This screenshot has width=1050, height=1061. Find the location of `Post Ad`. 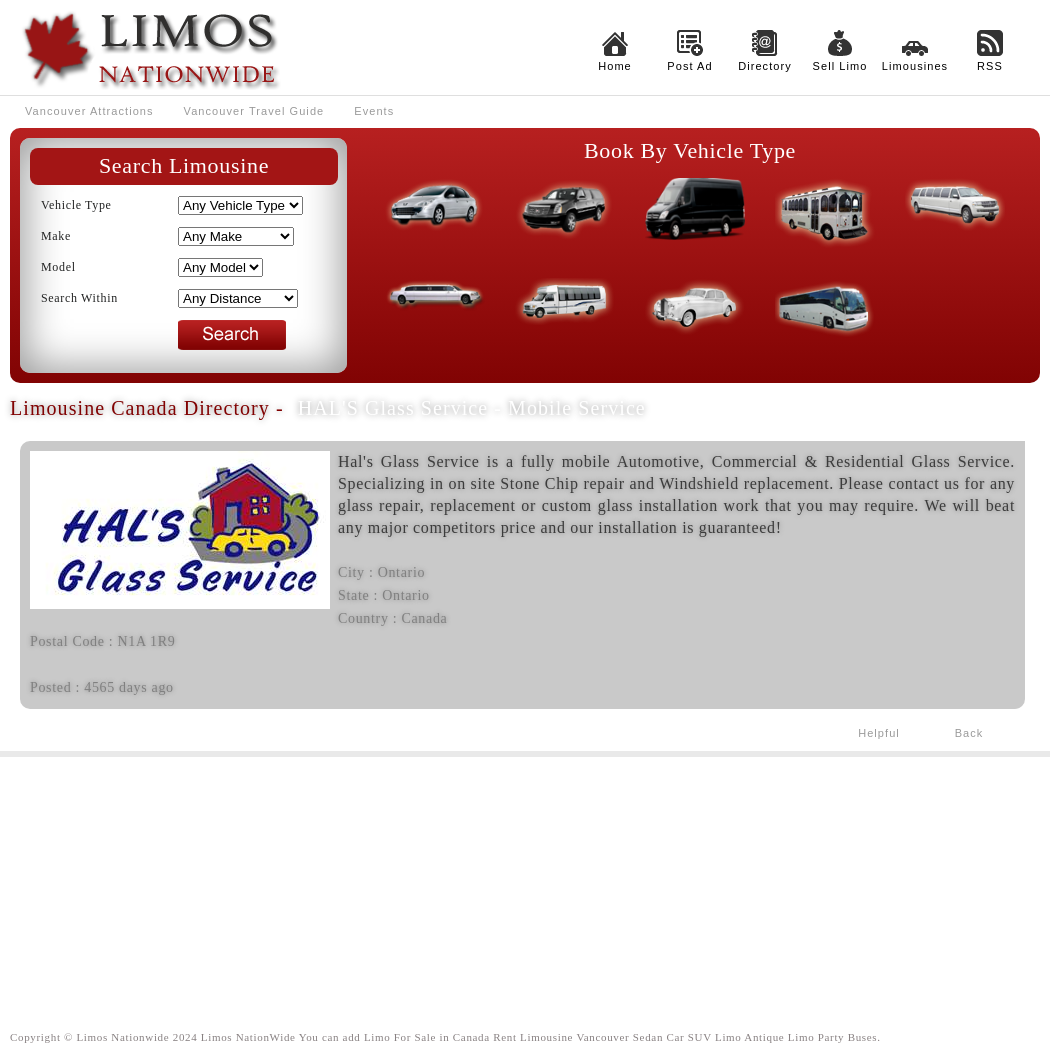

Post Ad is located at coordinates (689, 66).